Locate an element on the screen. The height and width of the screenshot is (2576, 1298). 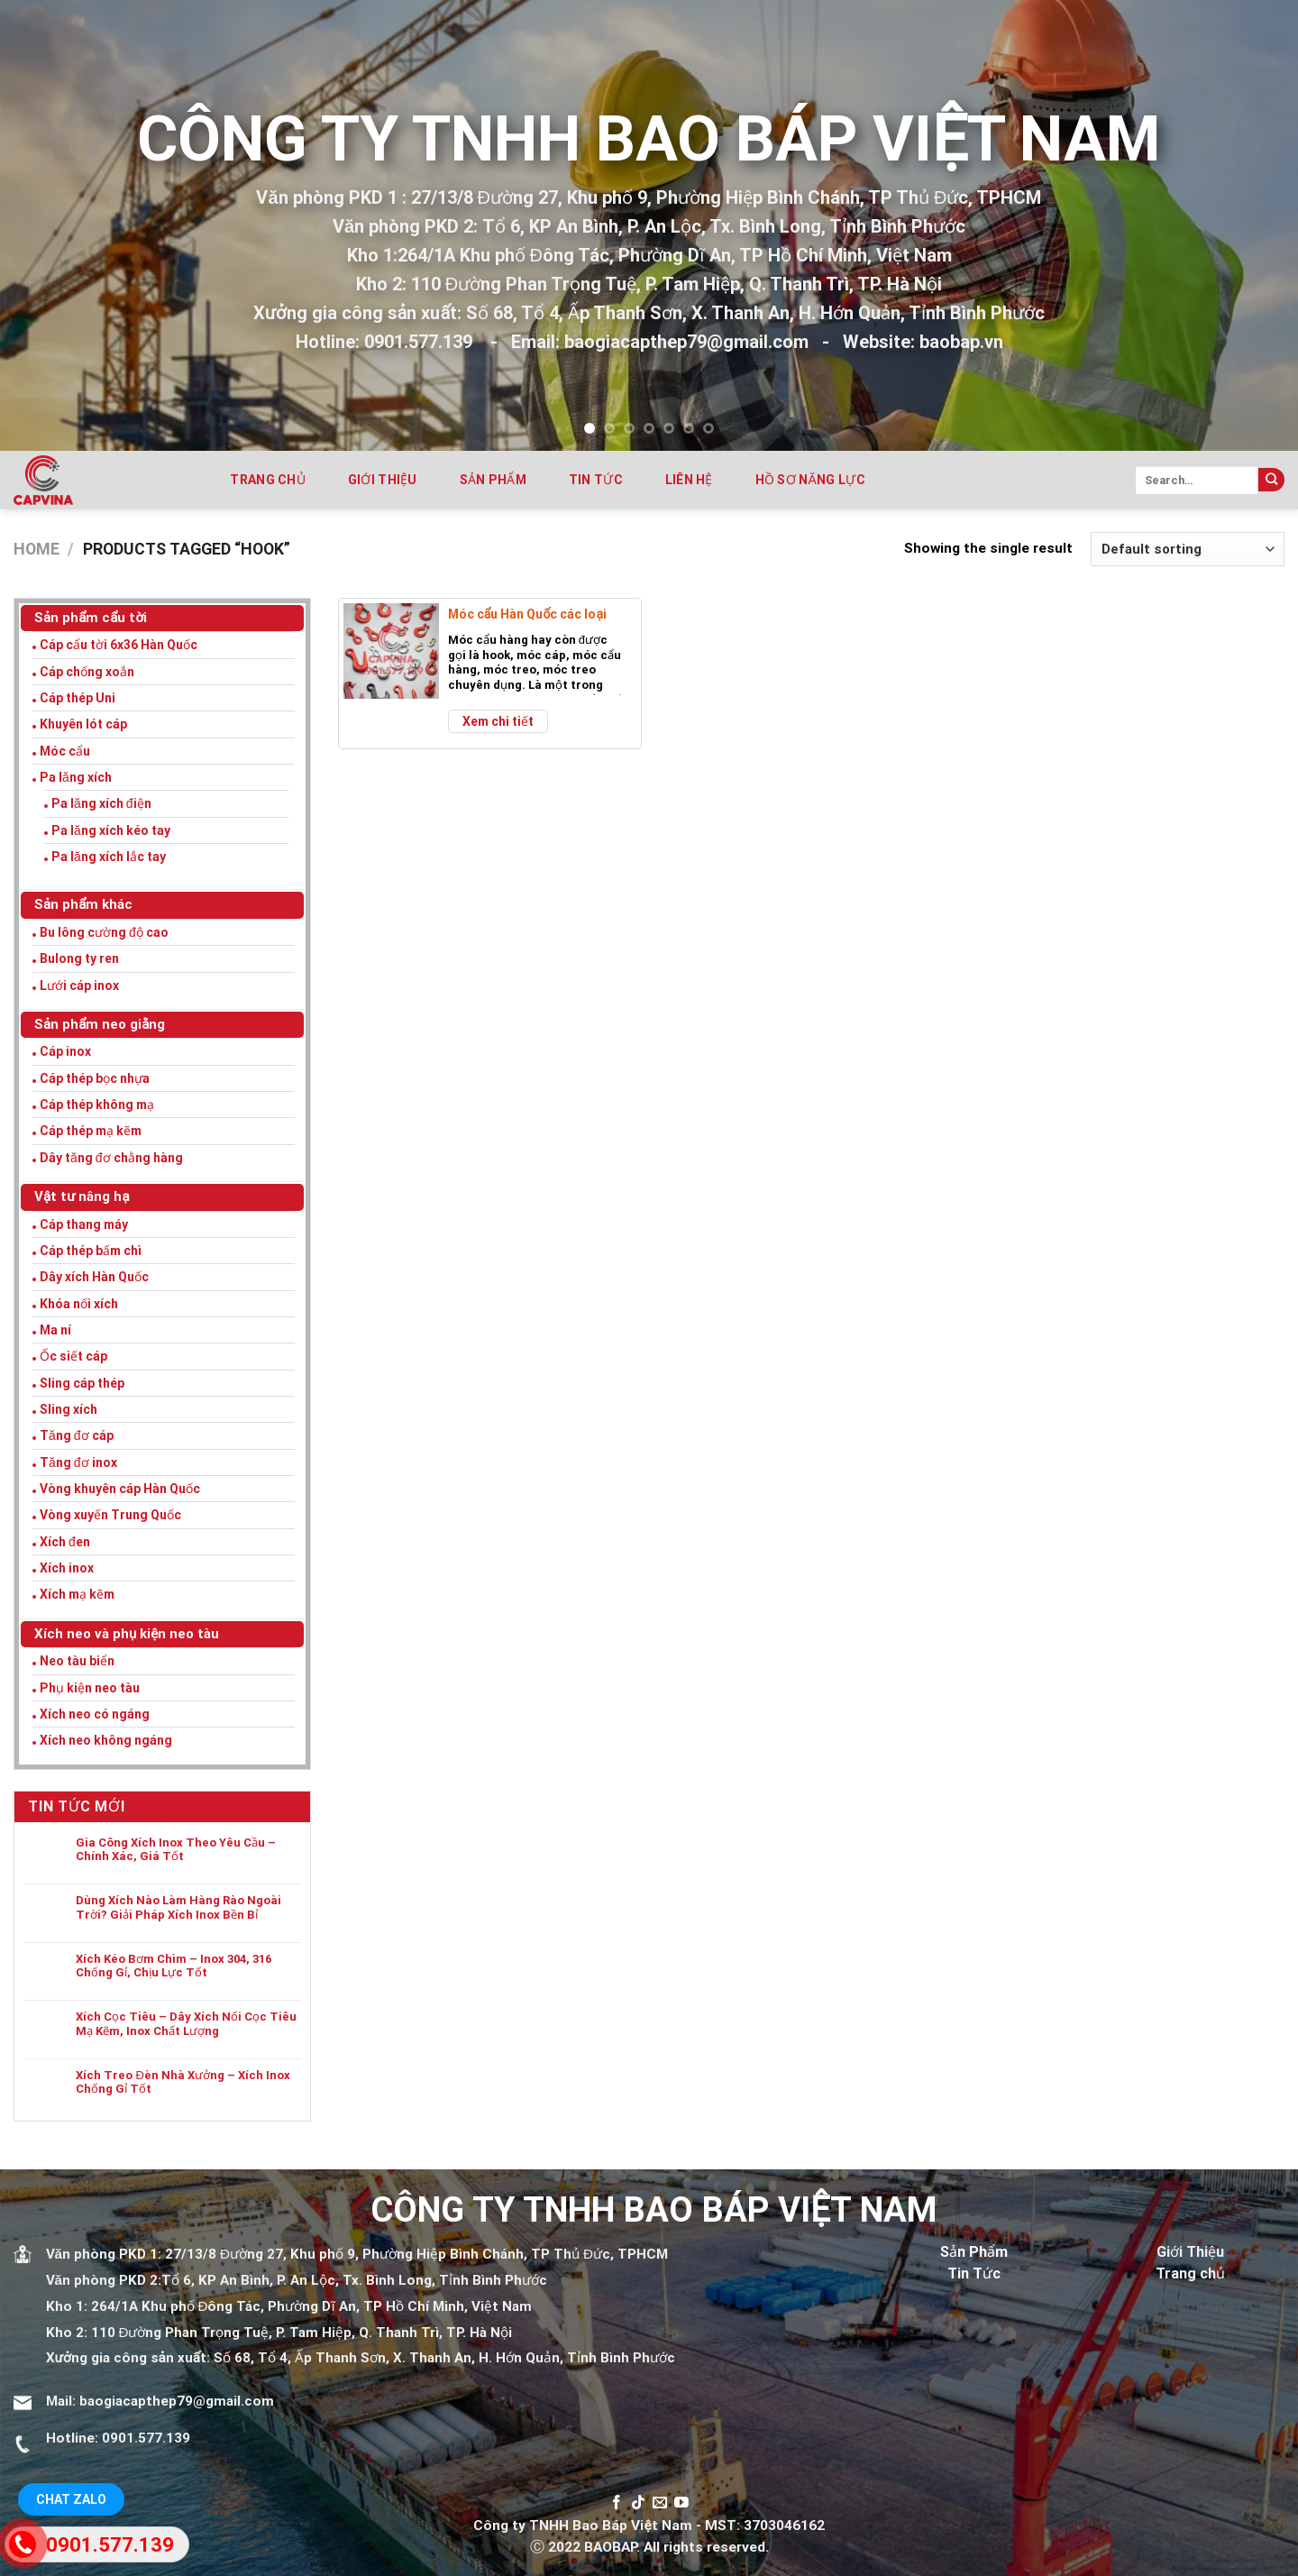
Hồ sơ năng lực is located at coordinates (810, 479).